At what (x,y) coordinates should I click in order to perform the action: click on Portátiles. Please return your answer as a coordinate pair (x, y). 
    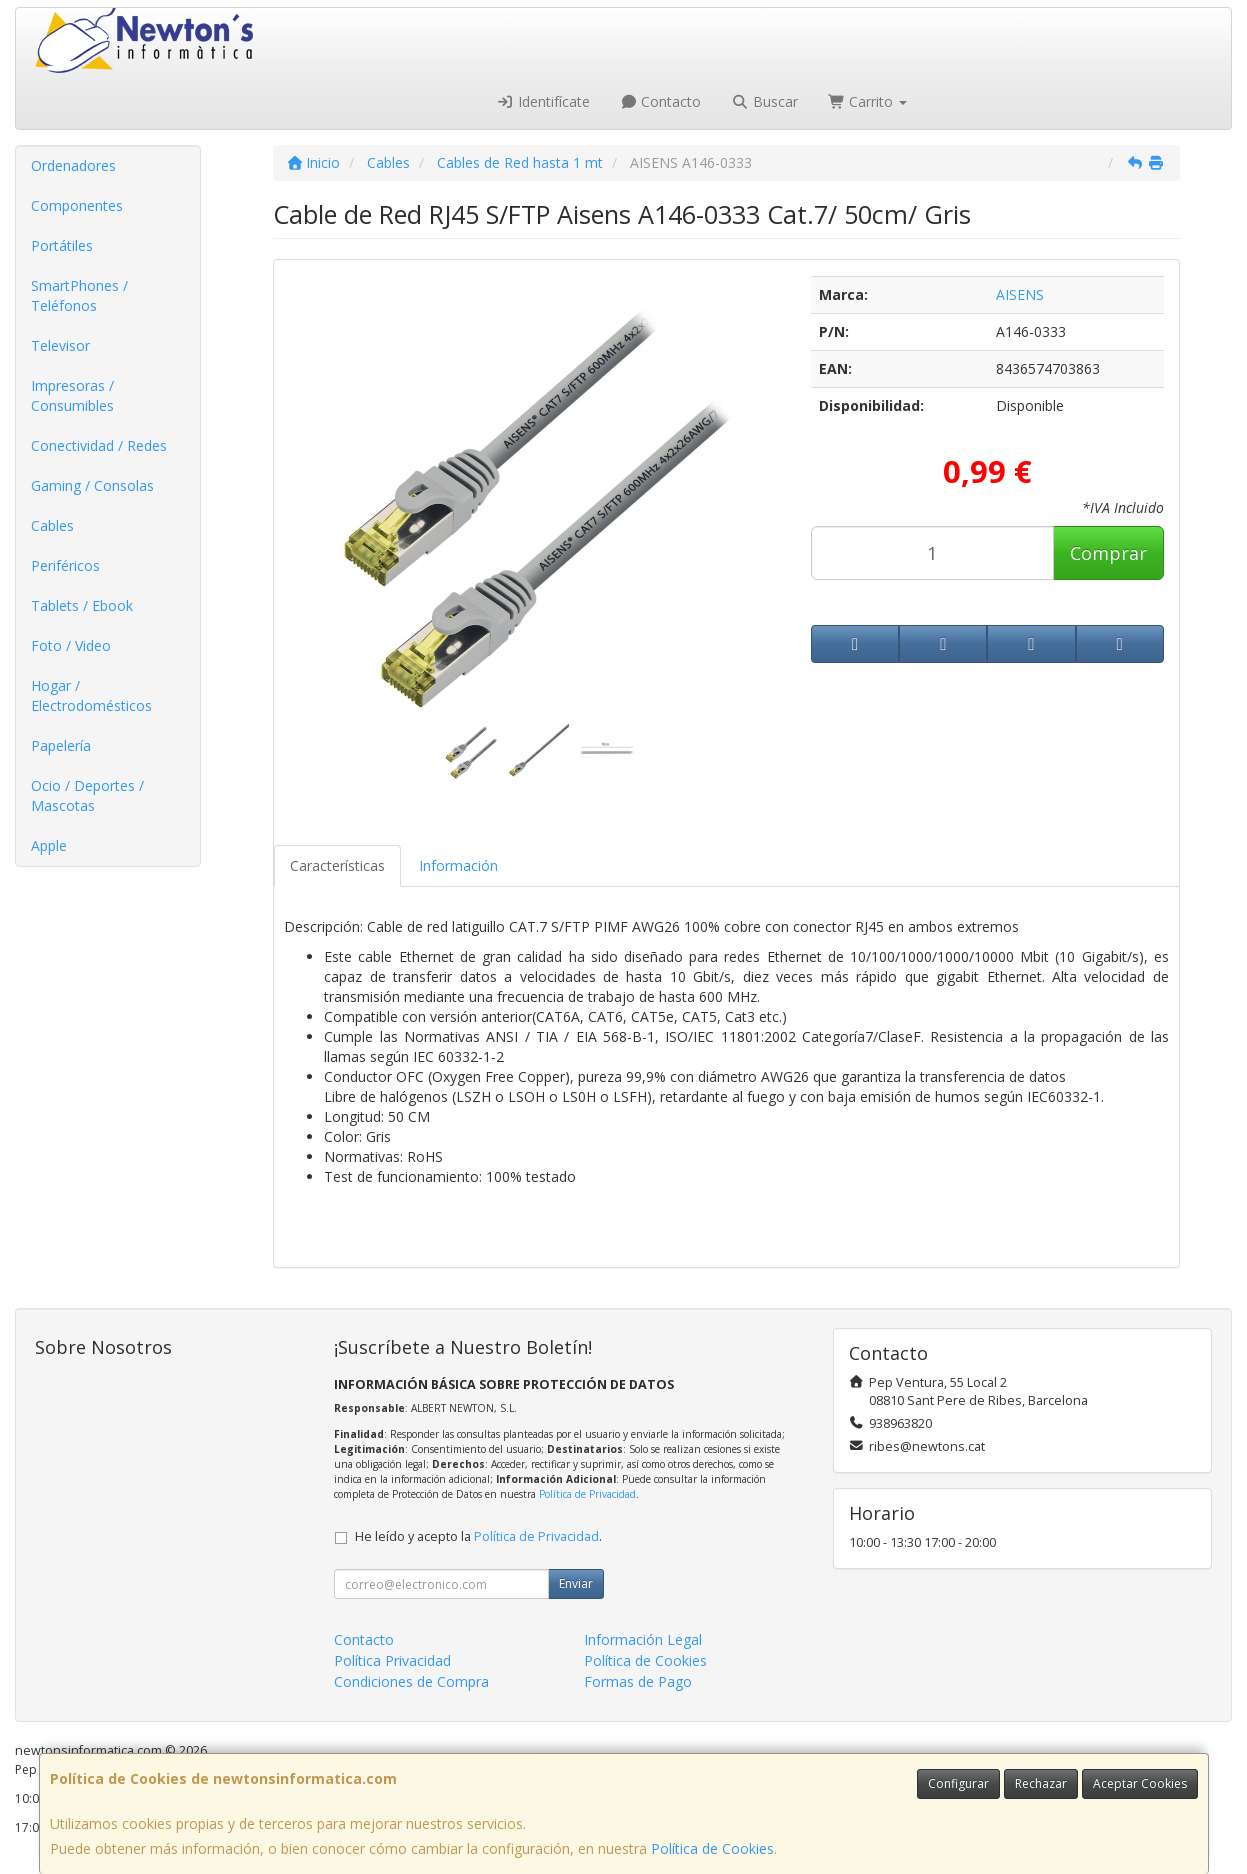
    Looking at the image, I should click on (62, 245).